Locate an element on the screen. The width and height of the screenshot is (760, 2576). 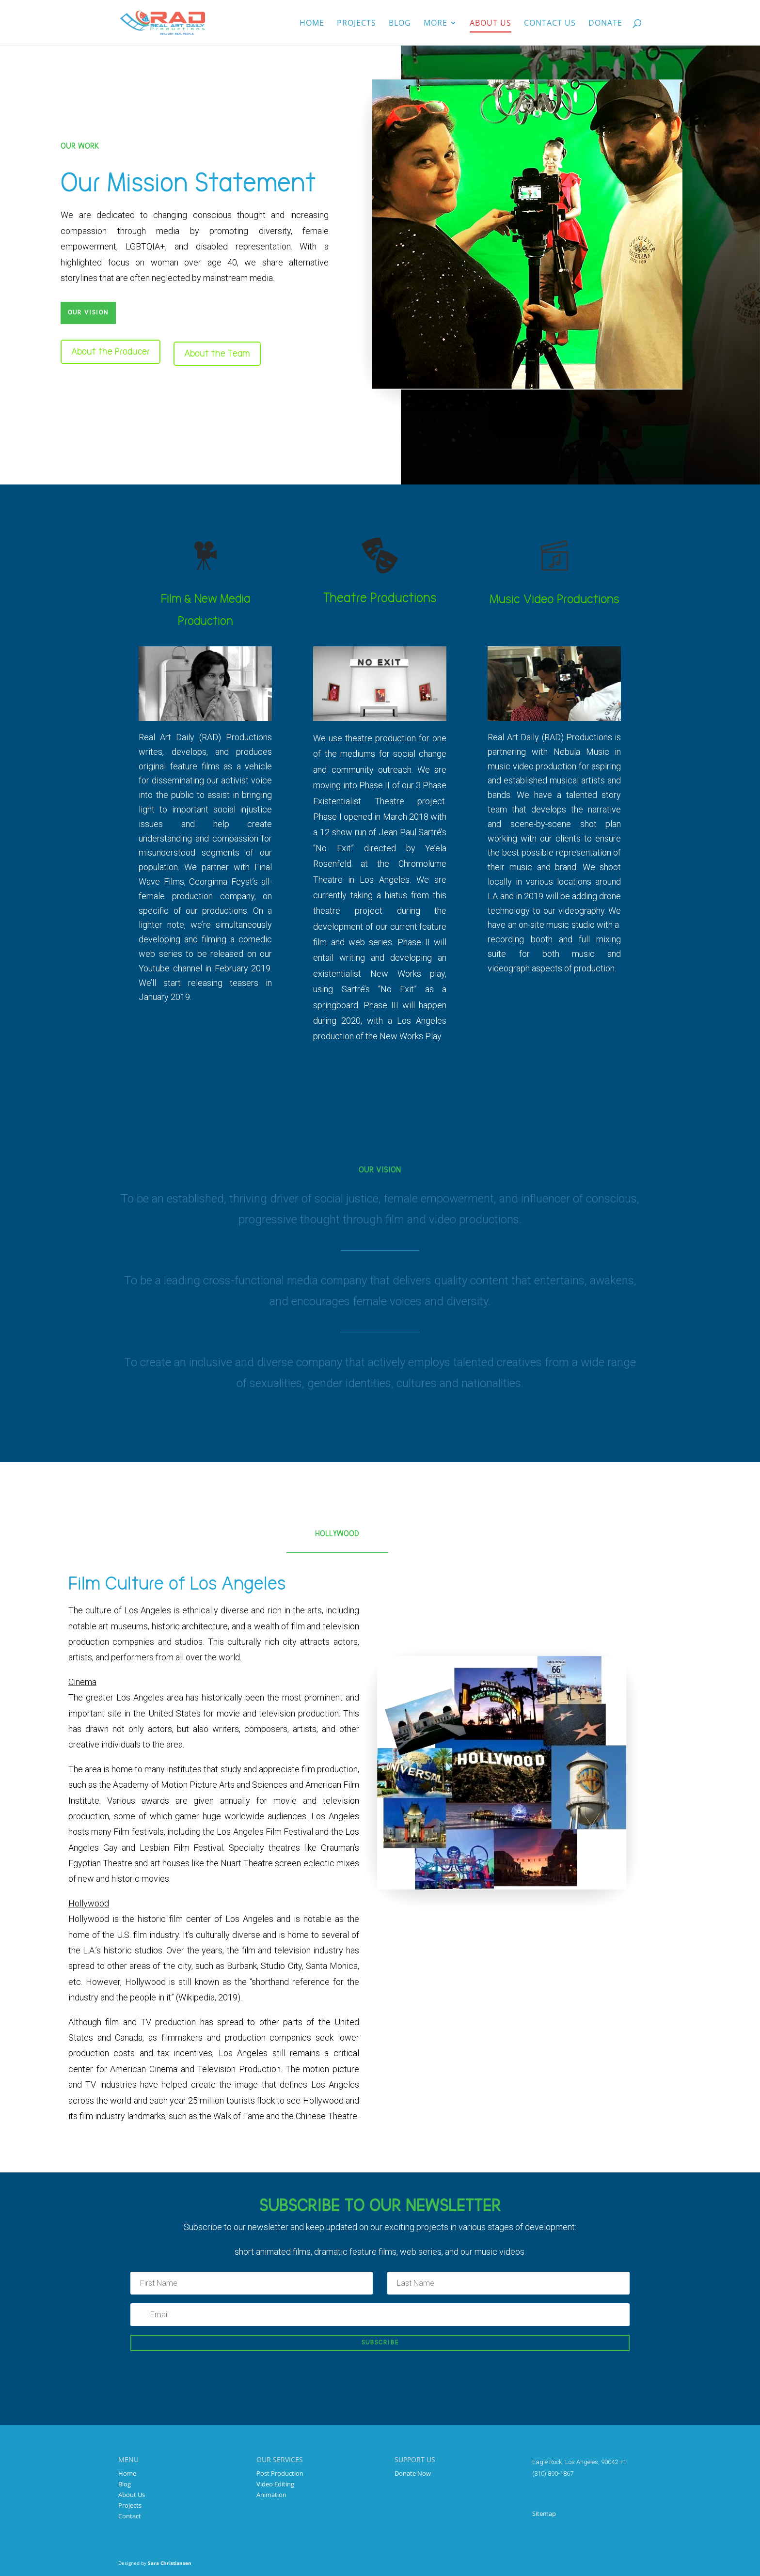
Sara Christiansen is located at coordinates (169, 2563).